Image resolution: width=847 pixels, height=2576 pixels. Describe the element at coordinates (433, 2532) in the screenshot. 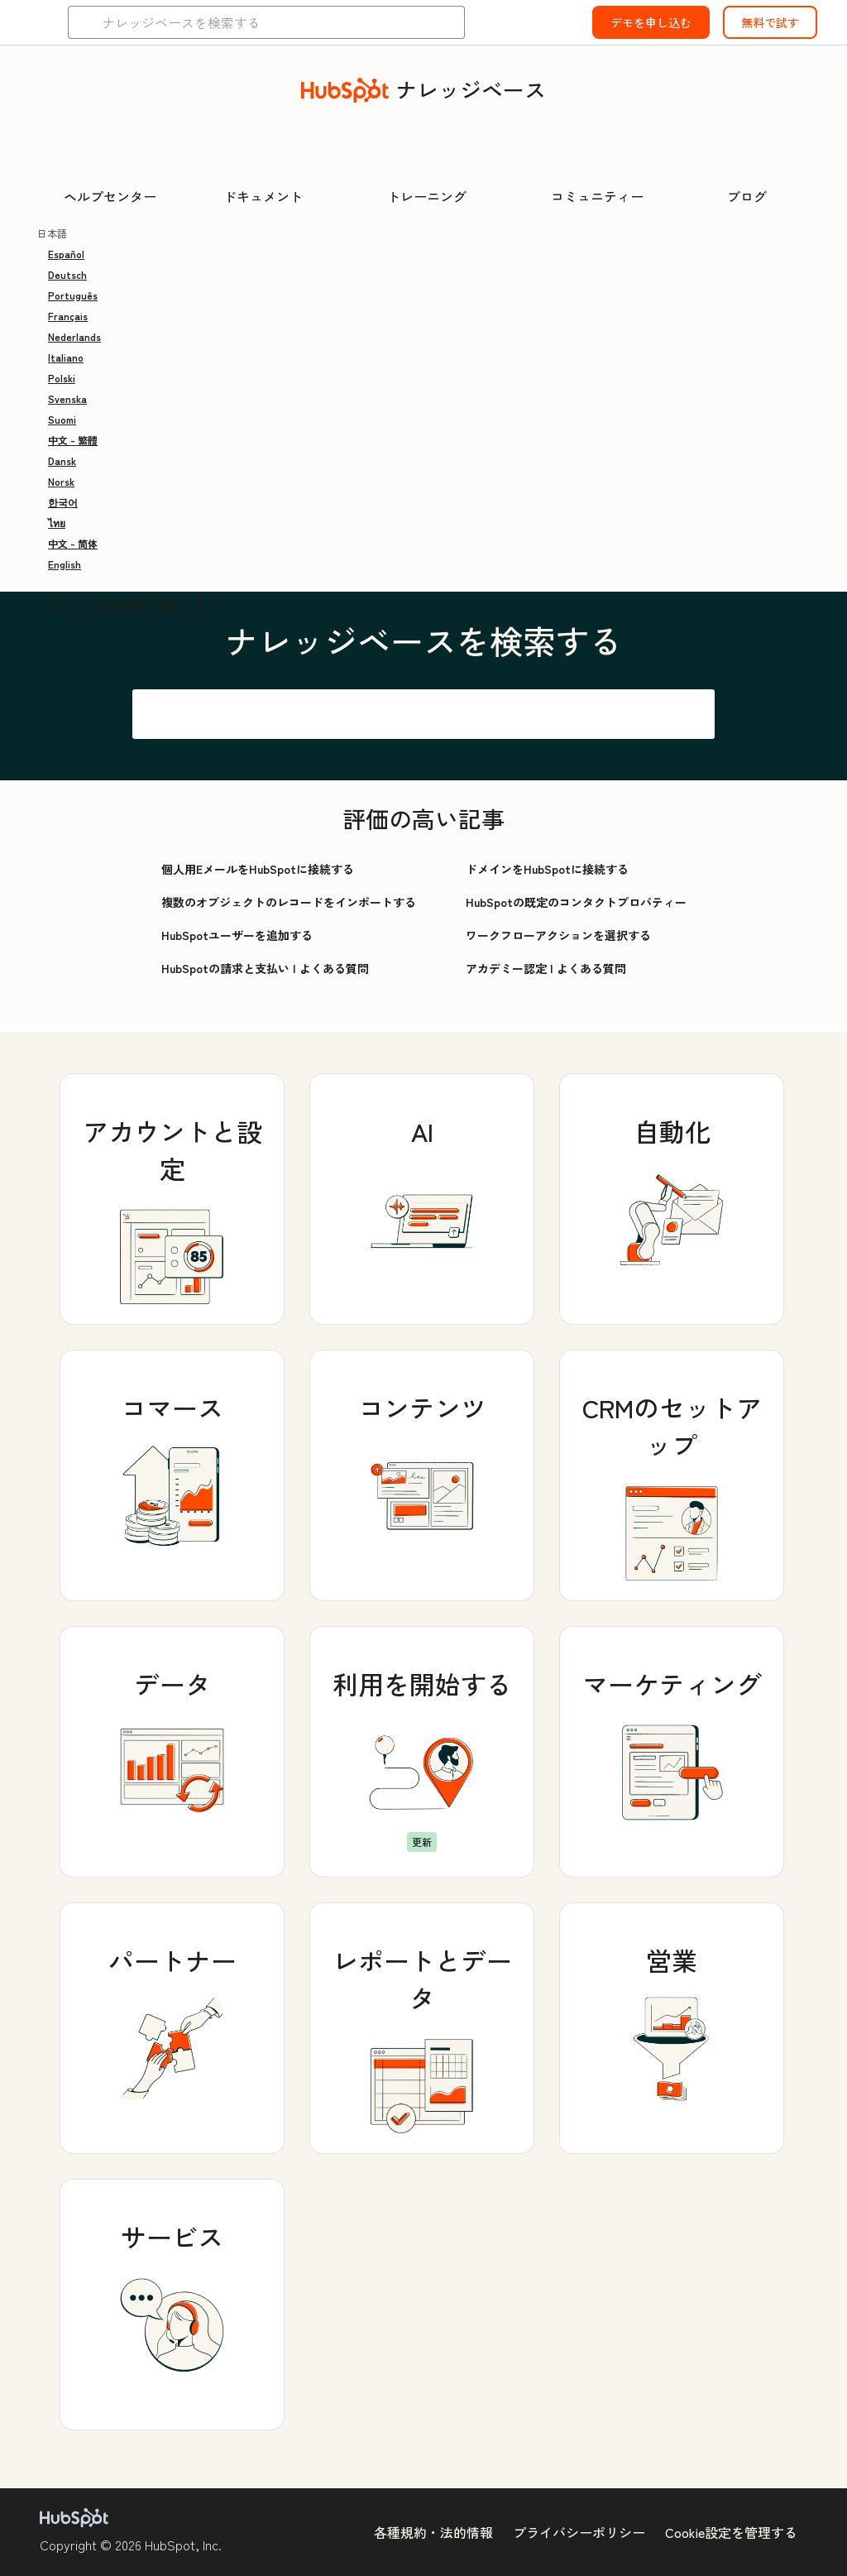

I see `各種規約・法的情報` at that location.